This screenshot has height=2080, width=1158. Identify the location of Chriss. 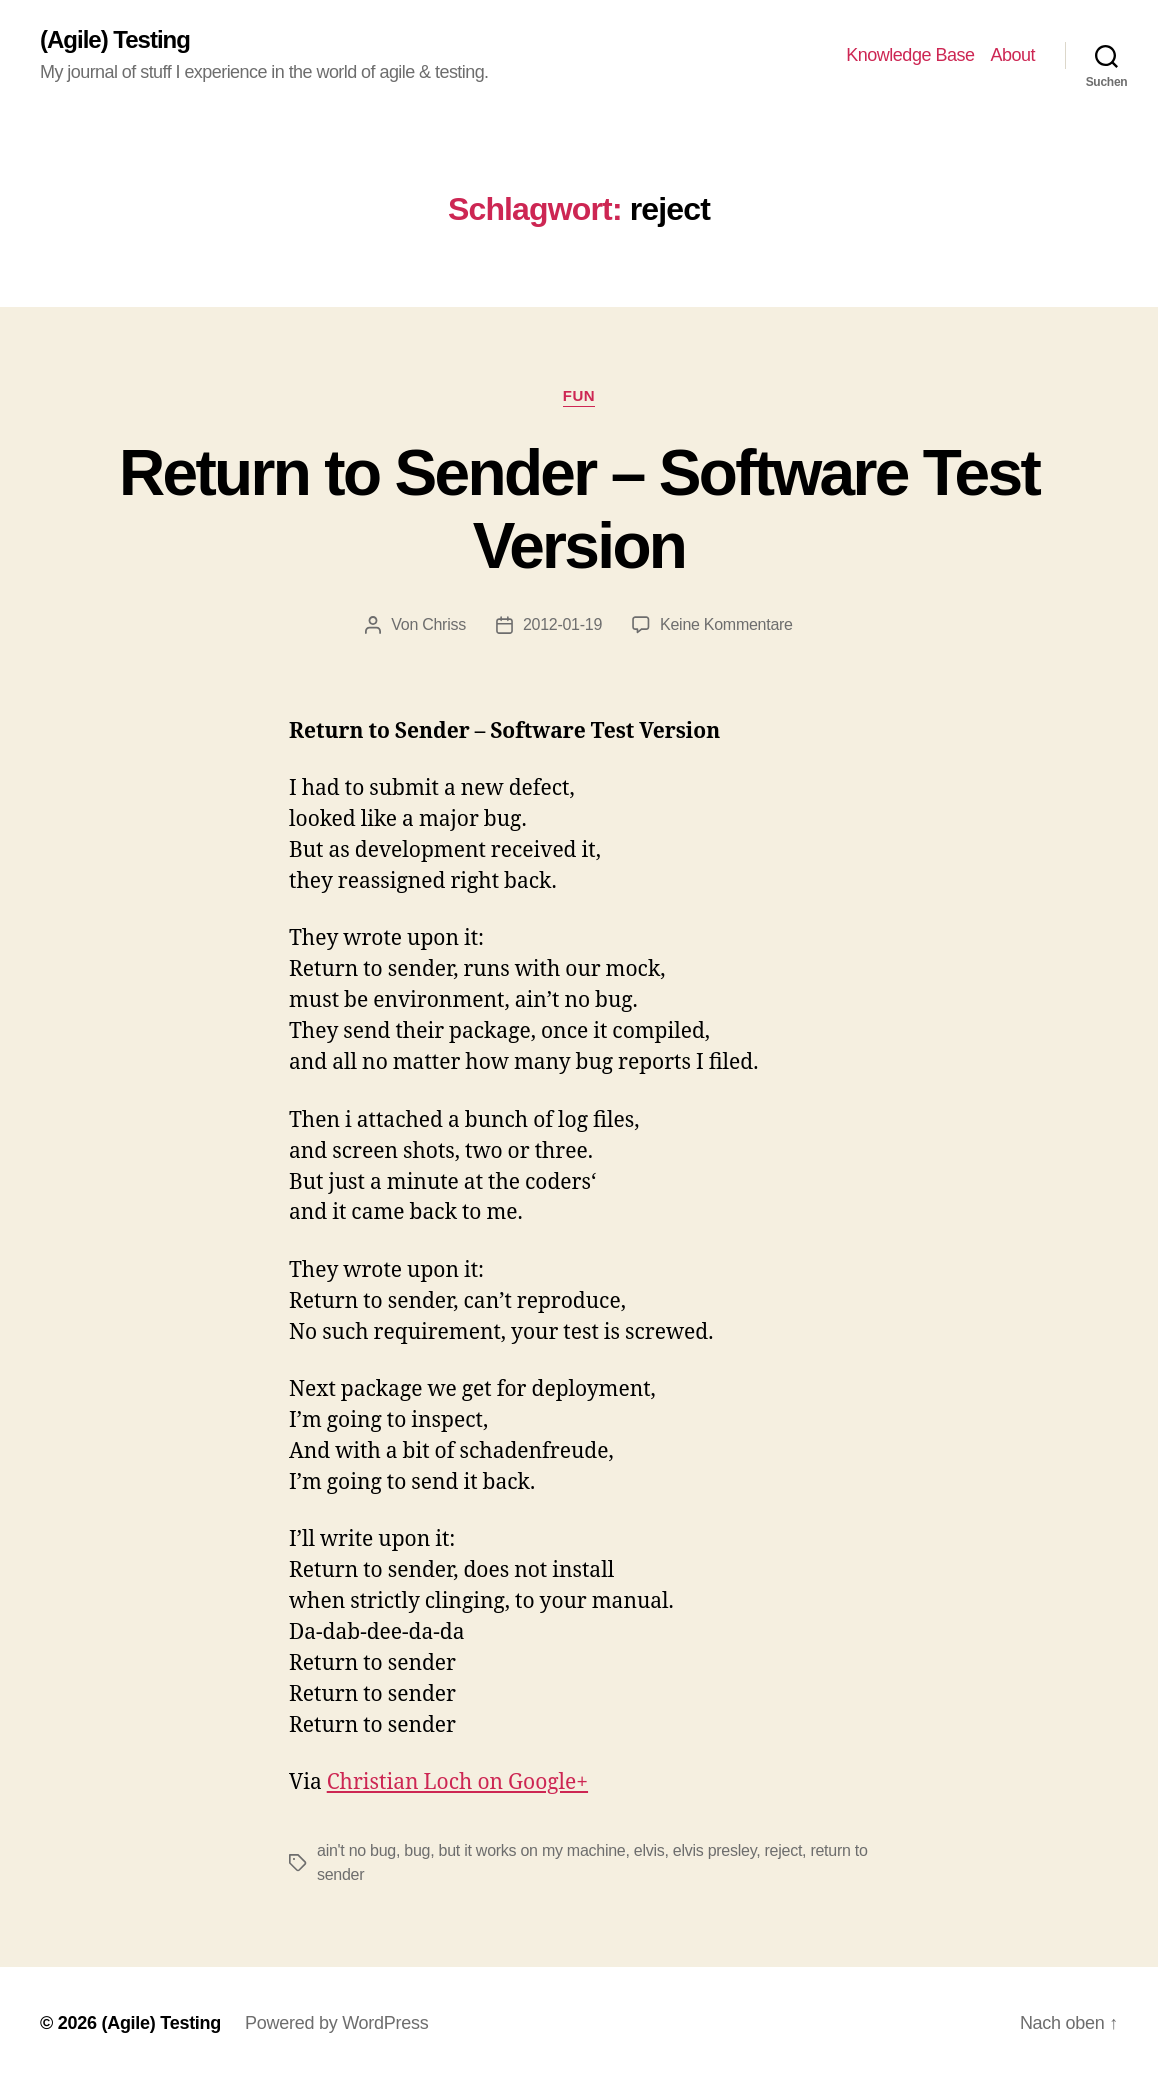
(444, 624).